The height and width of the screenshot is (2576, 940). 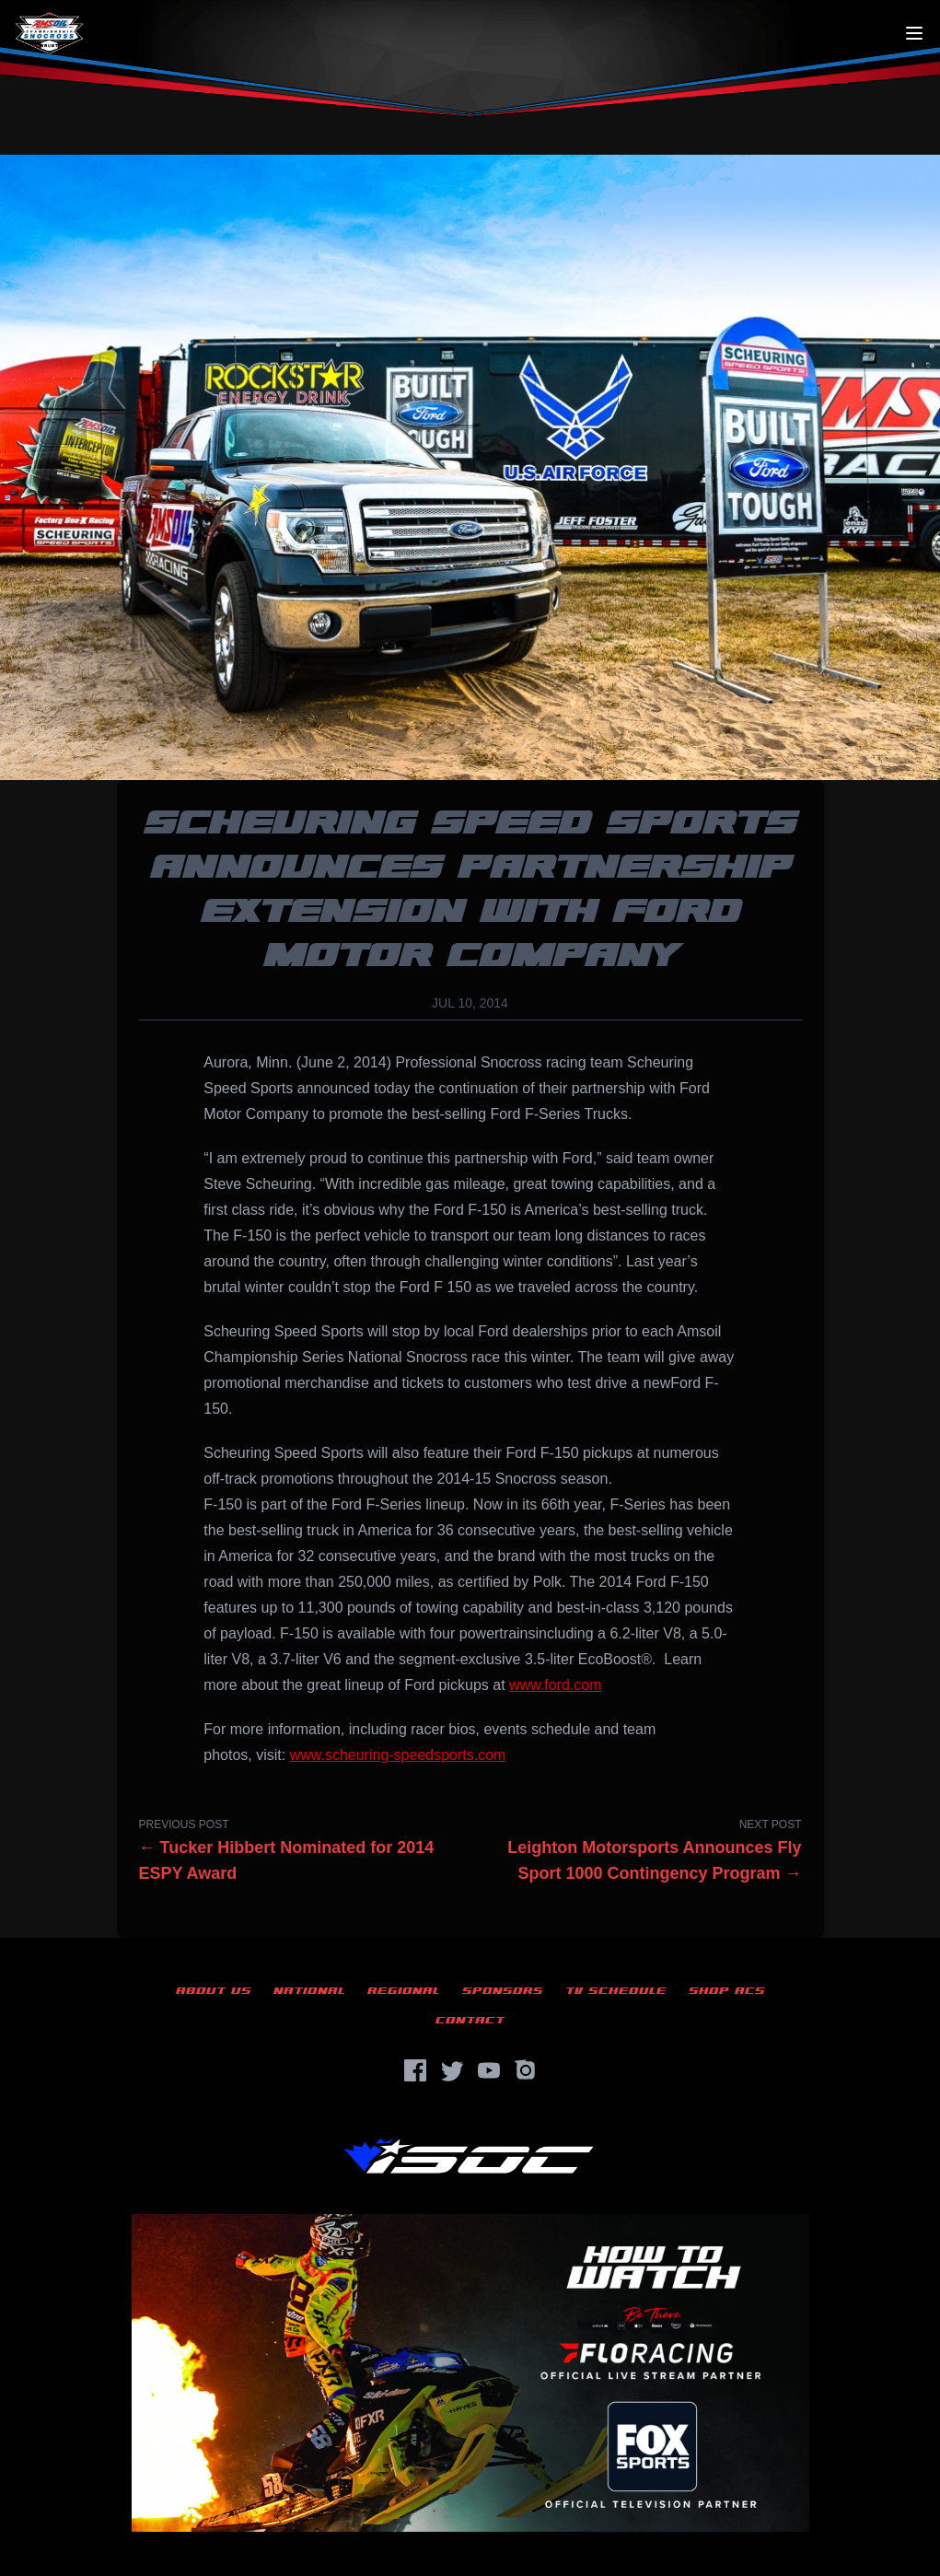 I want to click on National, so click(x=309, y=1991).